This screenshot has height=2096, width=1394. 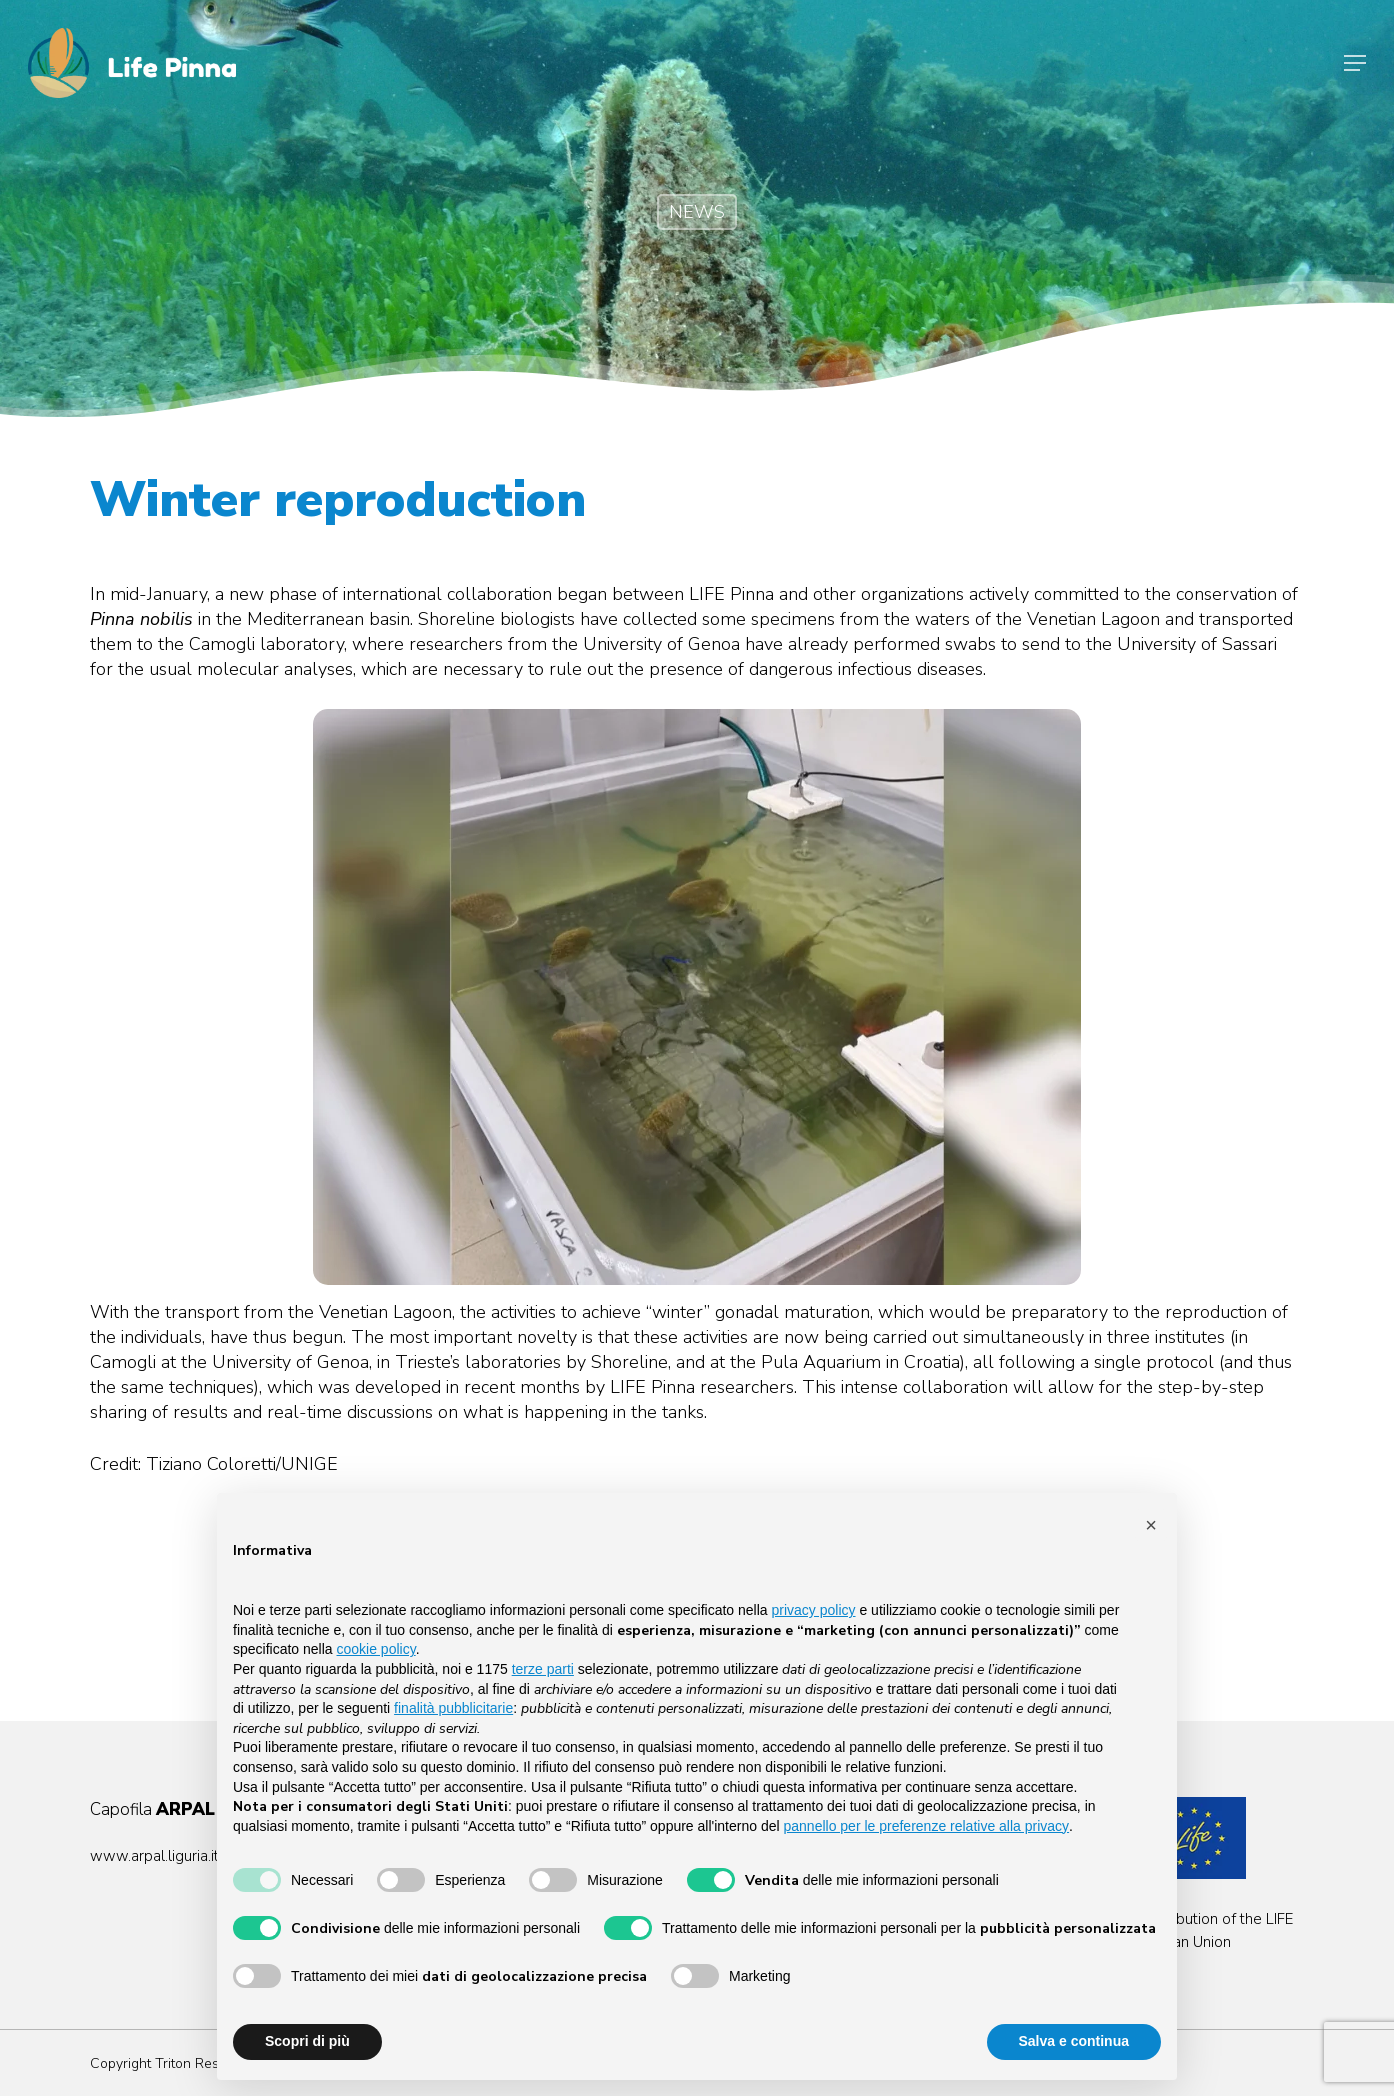 What do you see at coordinates (543, 1669) in the screenshot?
I see `terze parti` at bounding box center [543, 1669].